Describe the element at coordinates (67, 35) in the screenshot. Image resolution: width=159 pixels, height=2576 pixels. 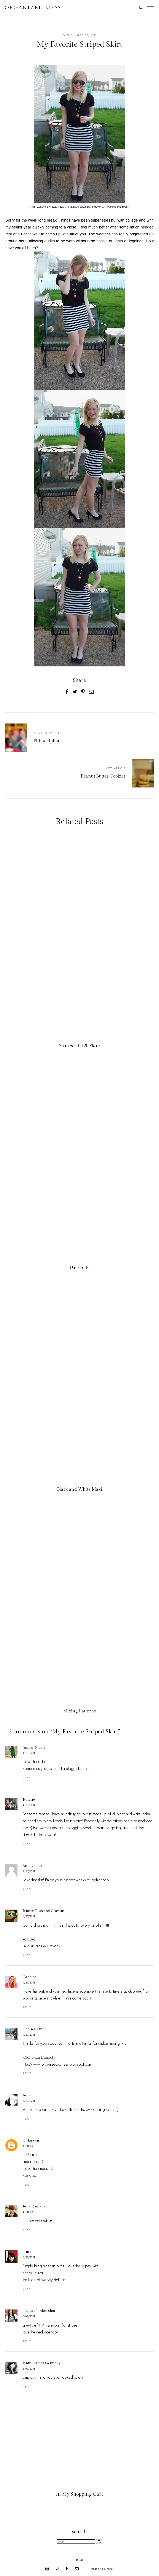
I see `Outfit` at that location.